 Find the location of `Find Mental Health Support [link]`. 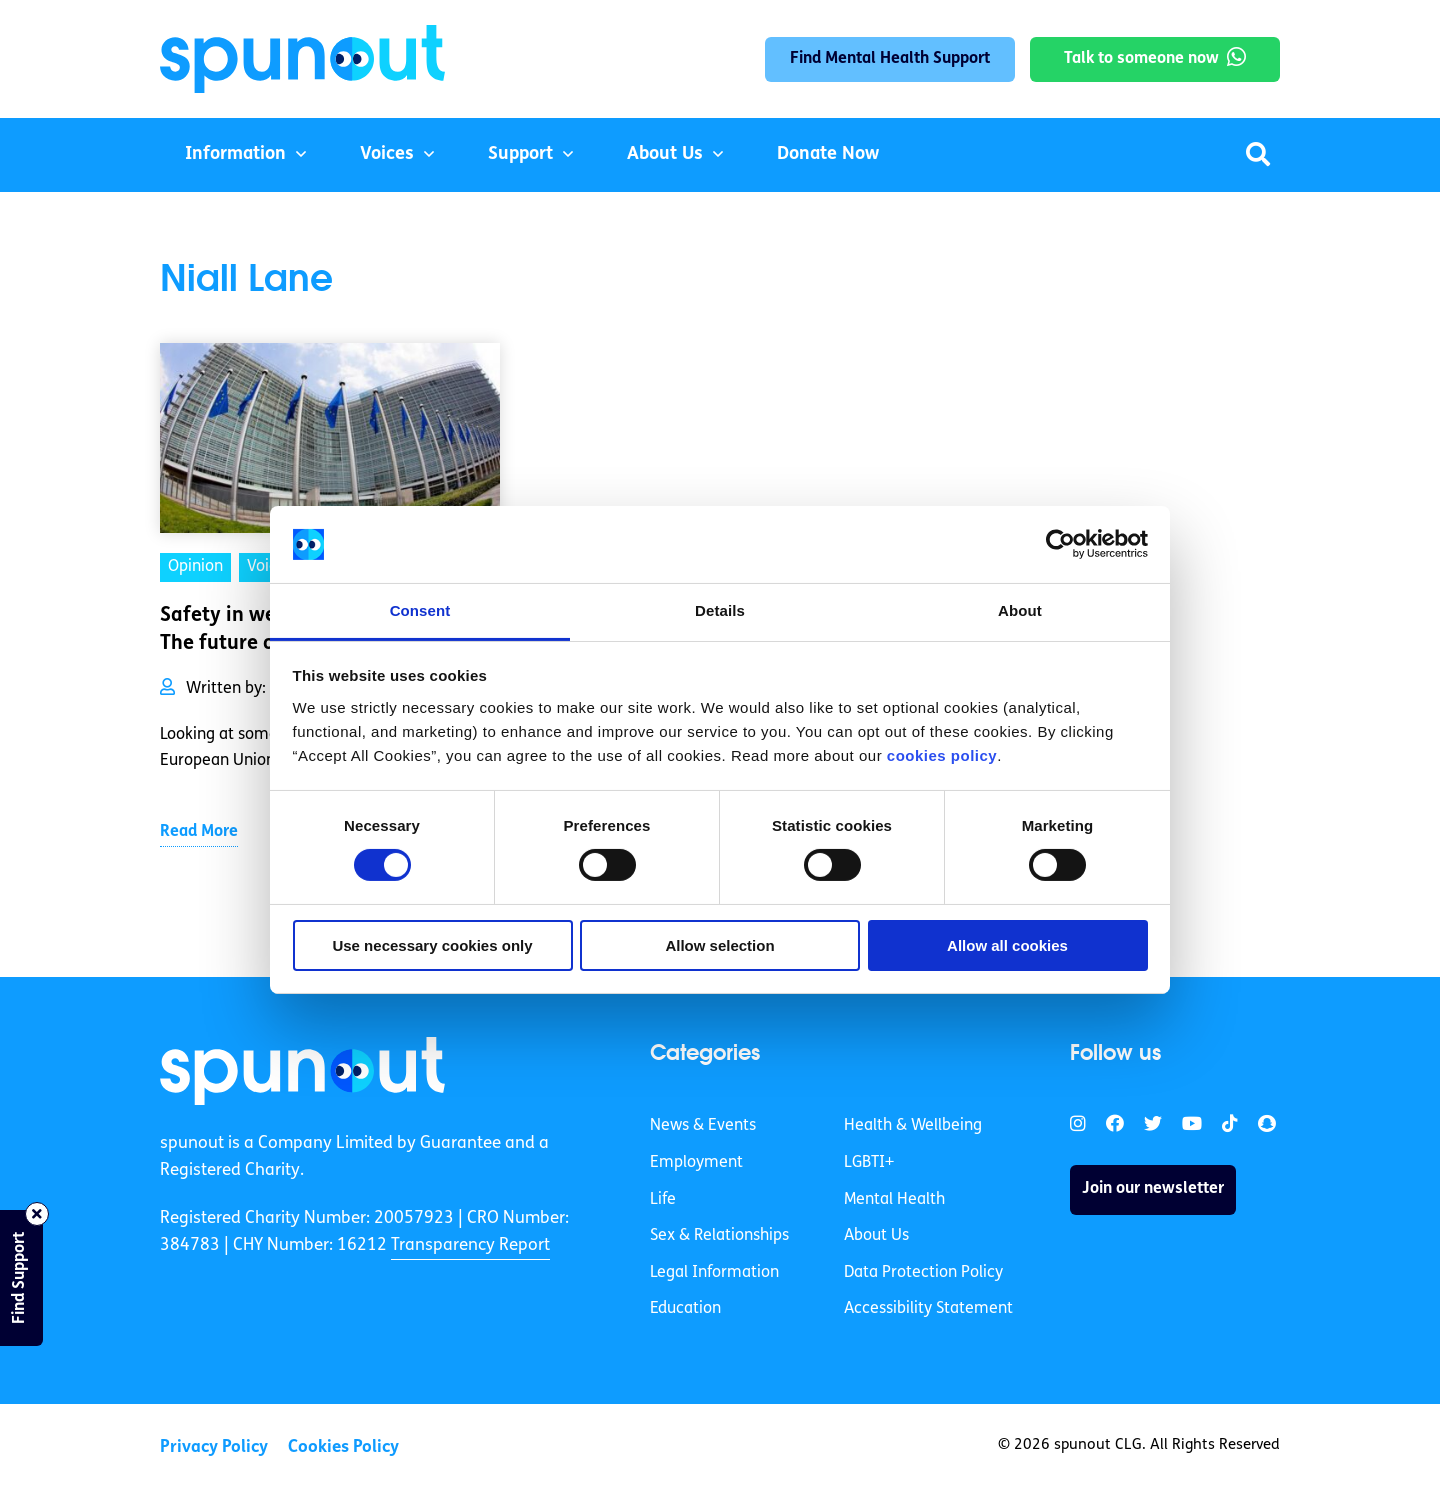

Find Mental Health Support [link] is located at coordinates (890, 59).